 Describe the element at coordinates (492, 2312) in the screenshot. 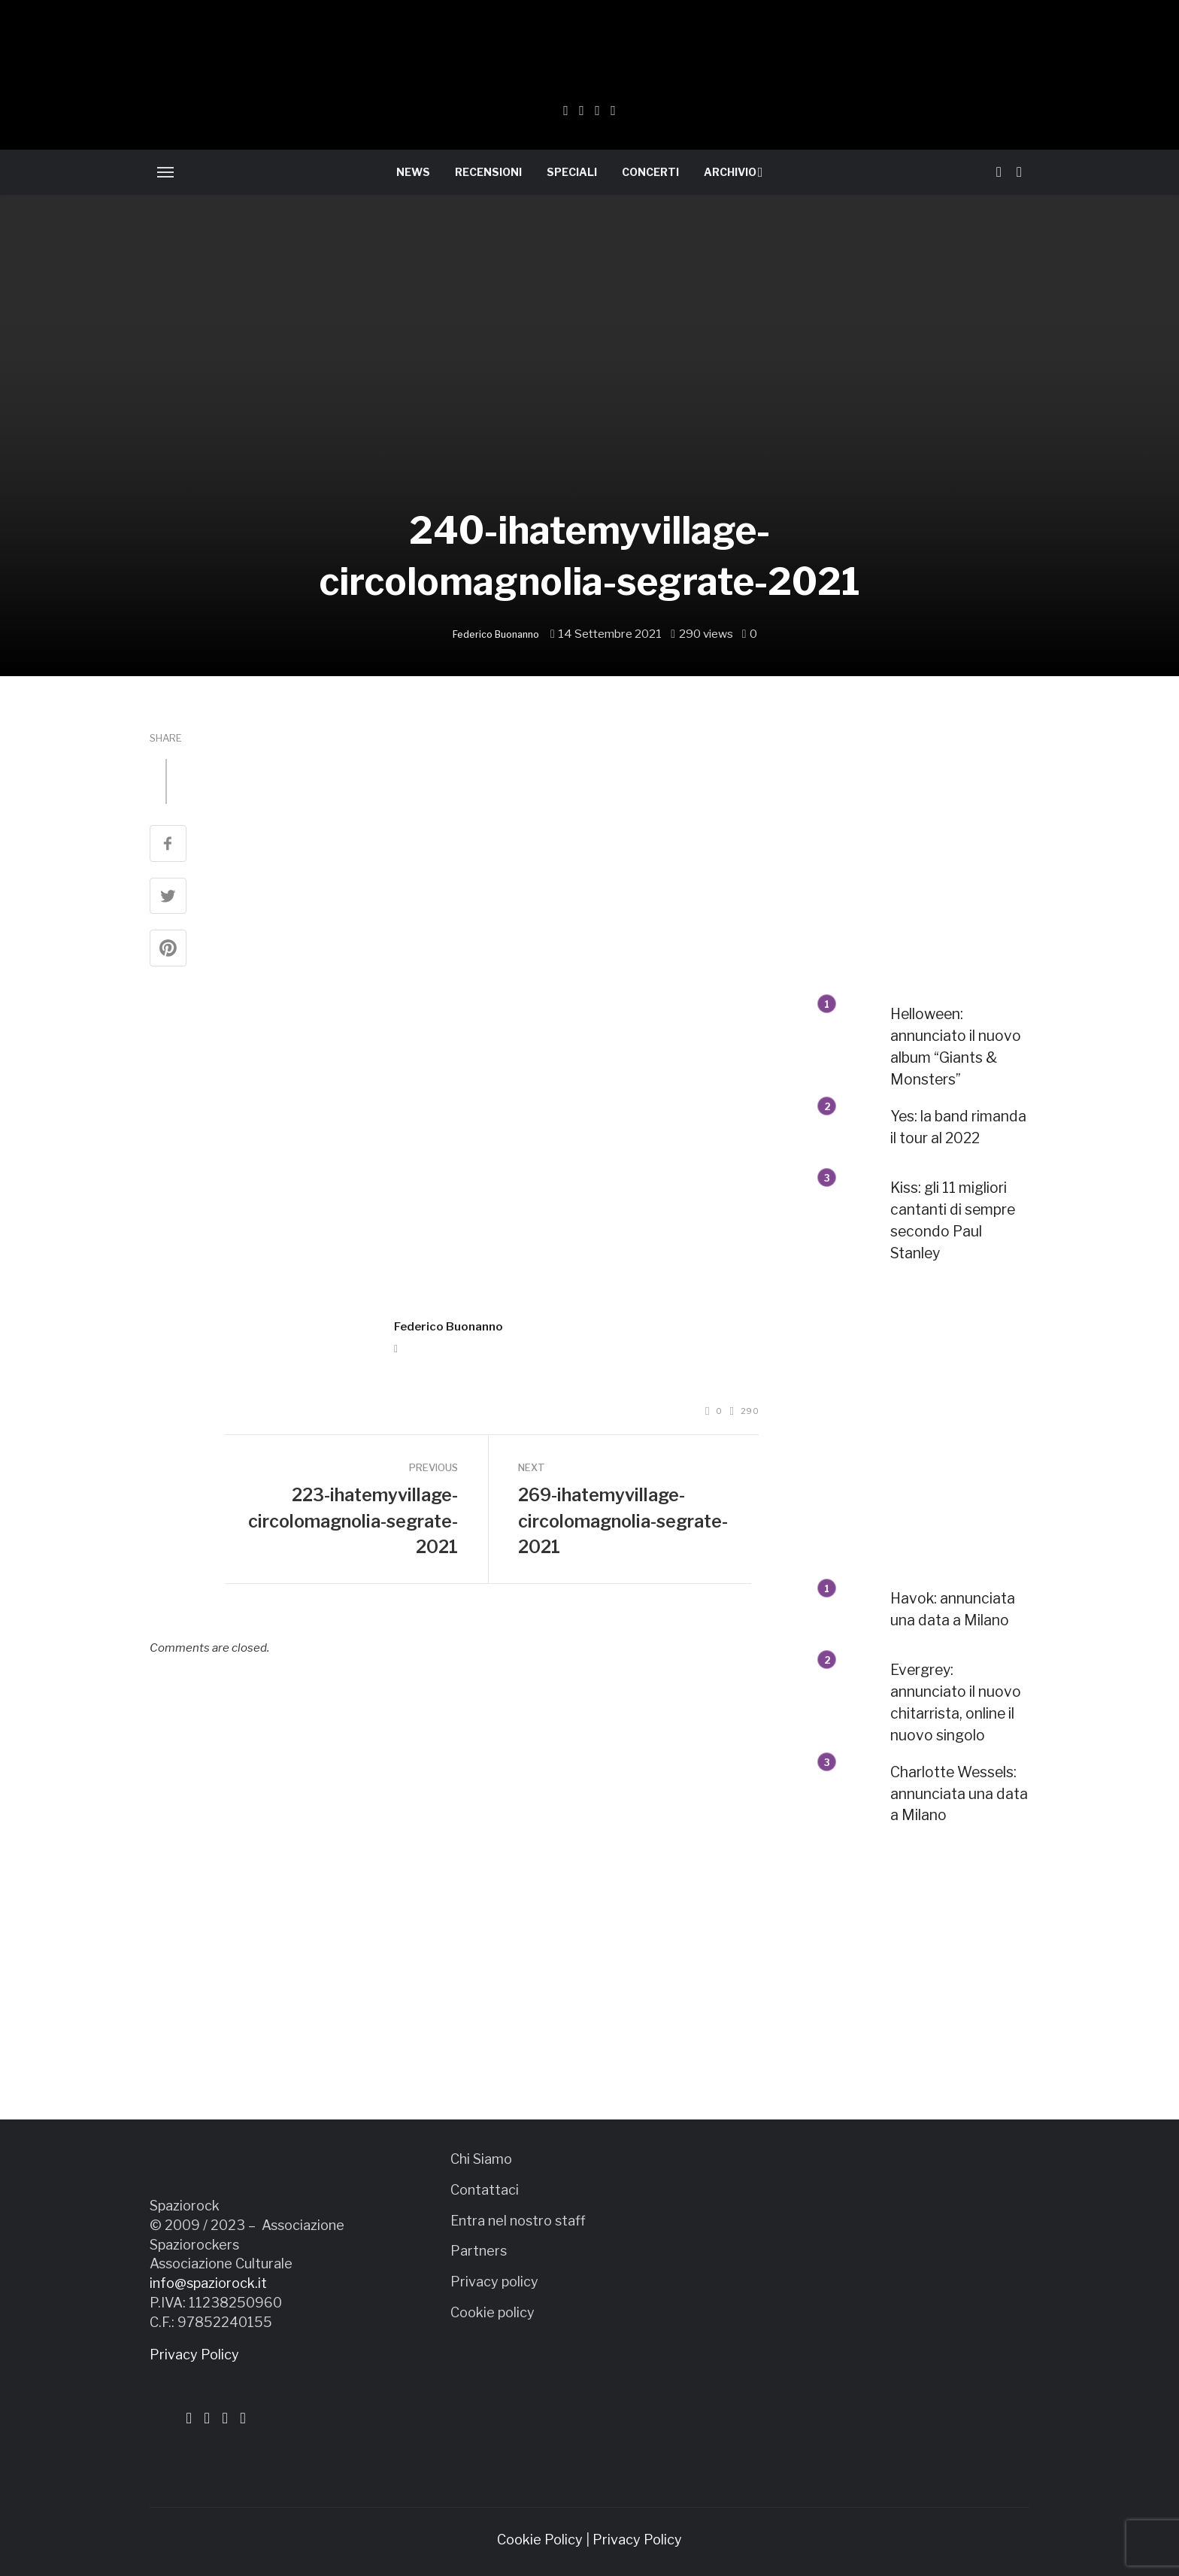

I see `Cookie policy` at that location.